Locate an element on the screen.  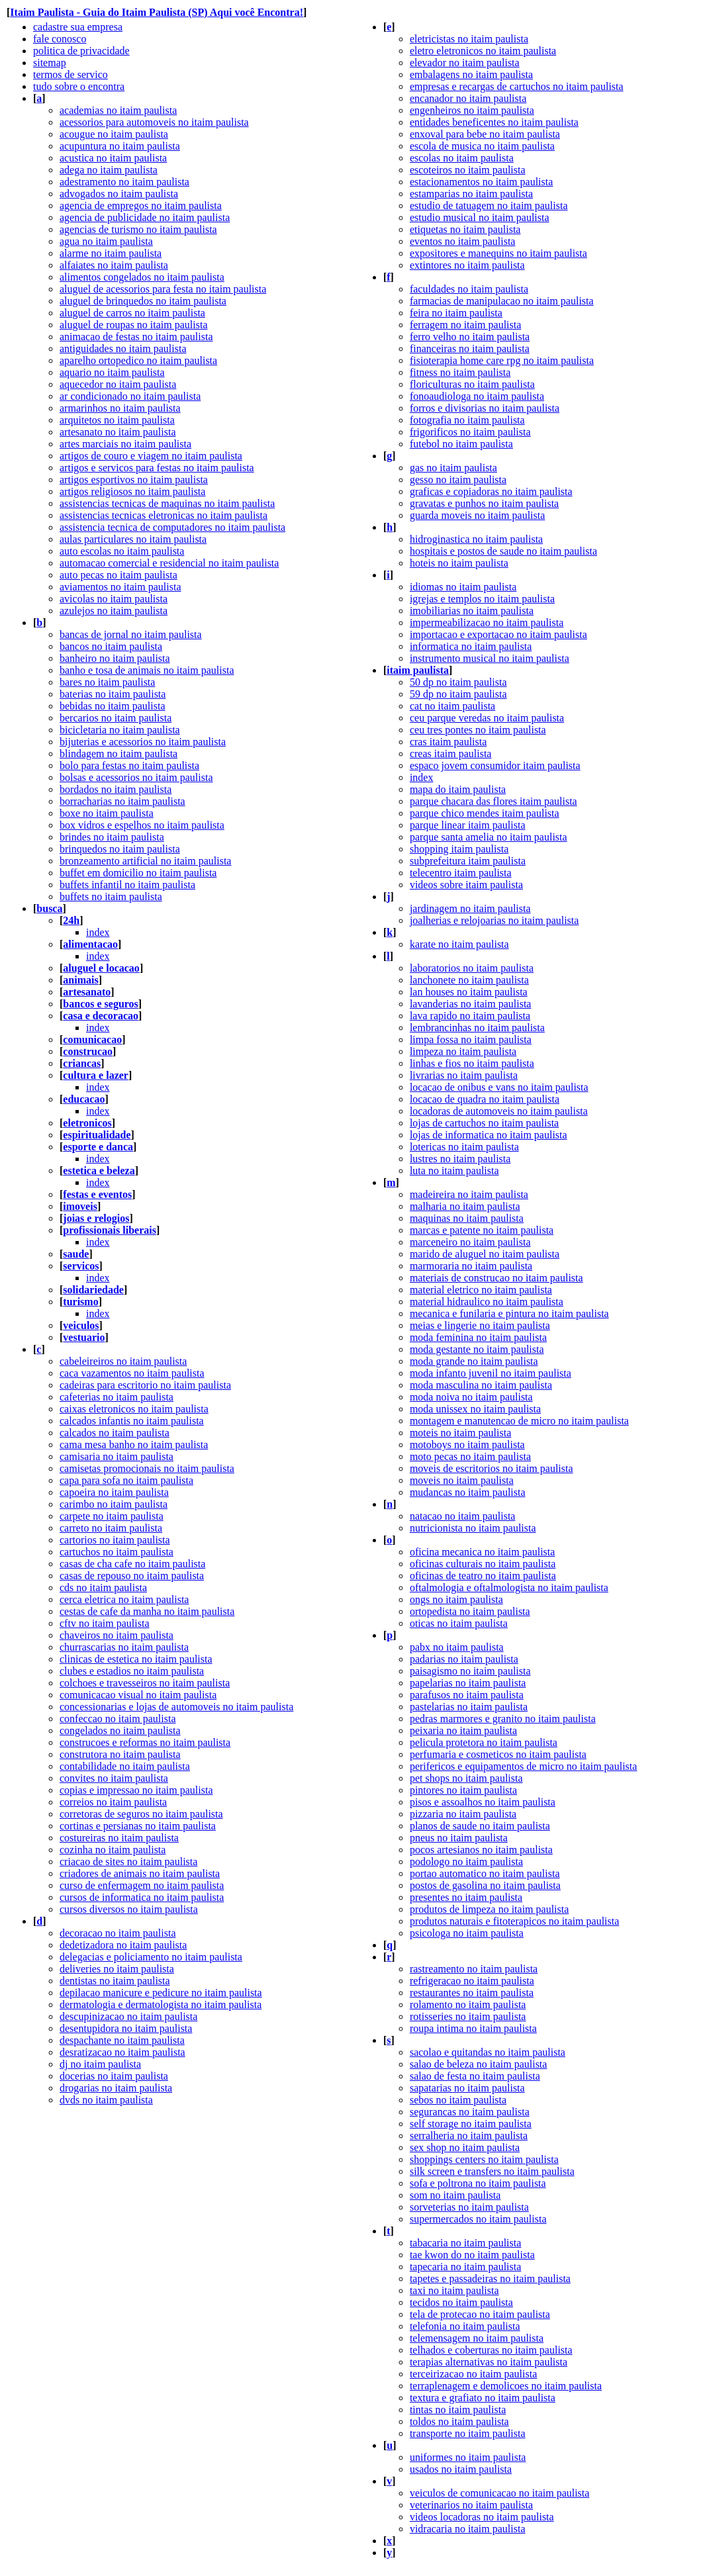
buffets infantil no itaim paulista is located at coordinates (127, 884).